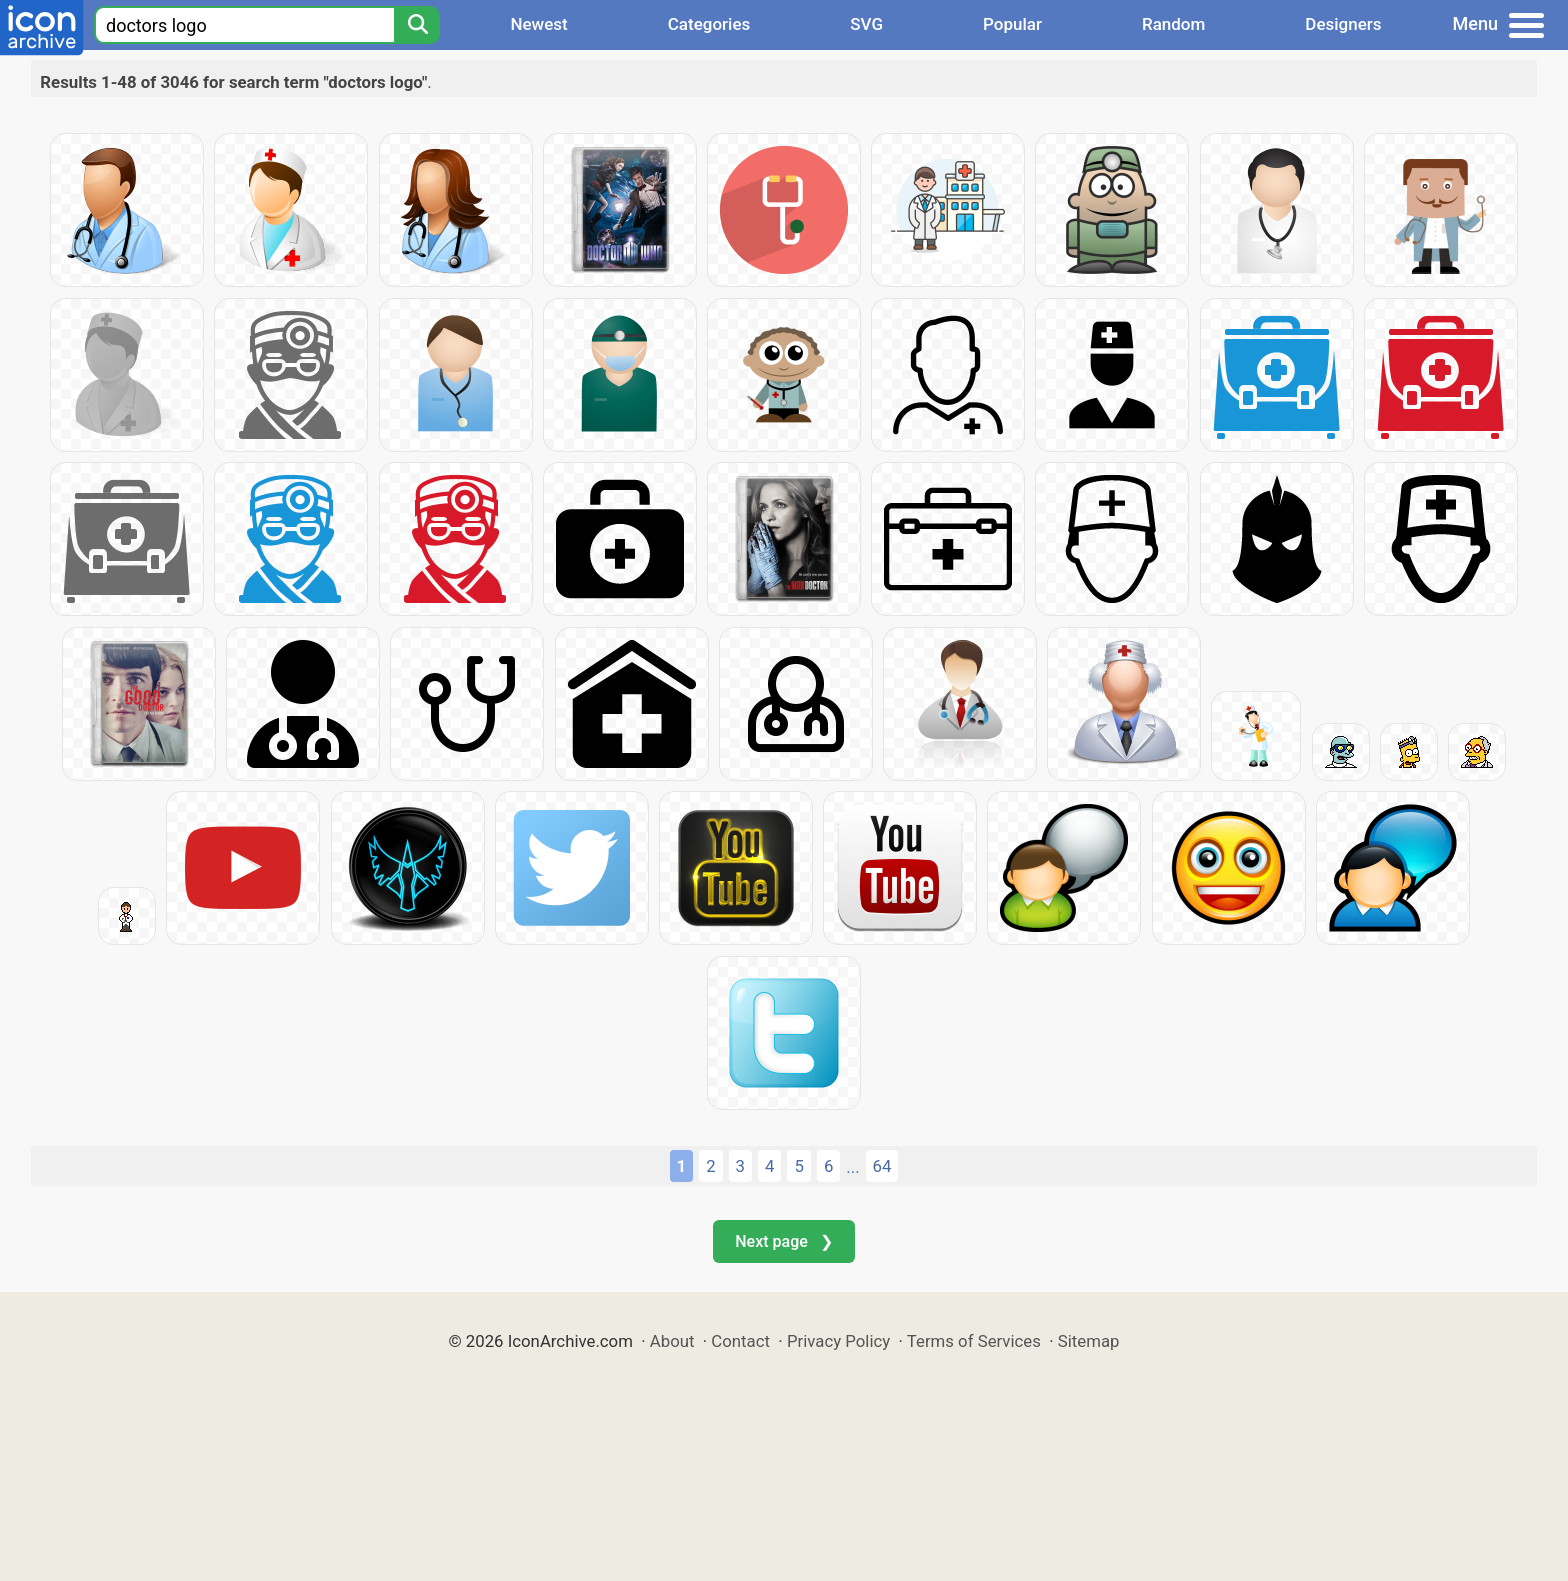 This screenshot has height=1581, width=1568. I want to click on ..., so click(852, 1167).